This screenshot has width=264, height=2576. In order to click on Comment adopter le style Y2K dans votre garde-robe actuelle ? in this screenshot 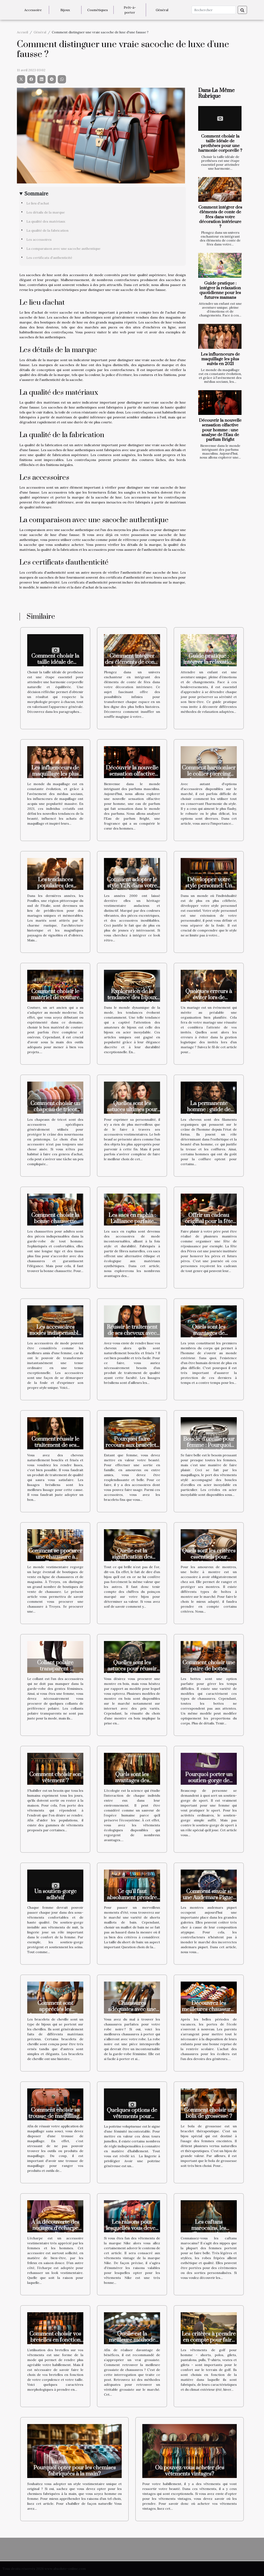, I will do `click(132, 885)`.